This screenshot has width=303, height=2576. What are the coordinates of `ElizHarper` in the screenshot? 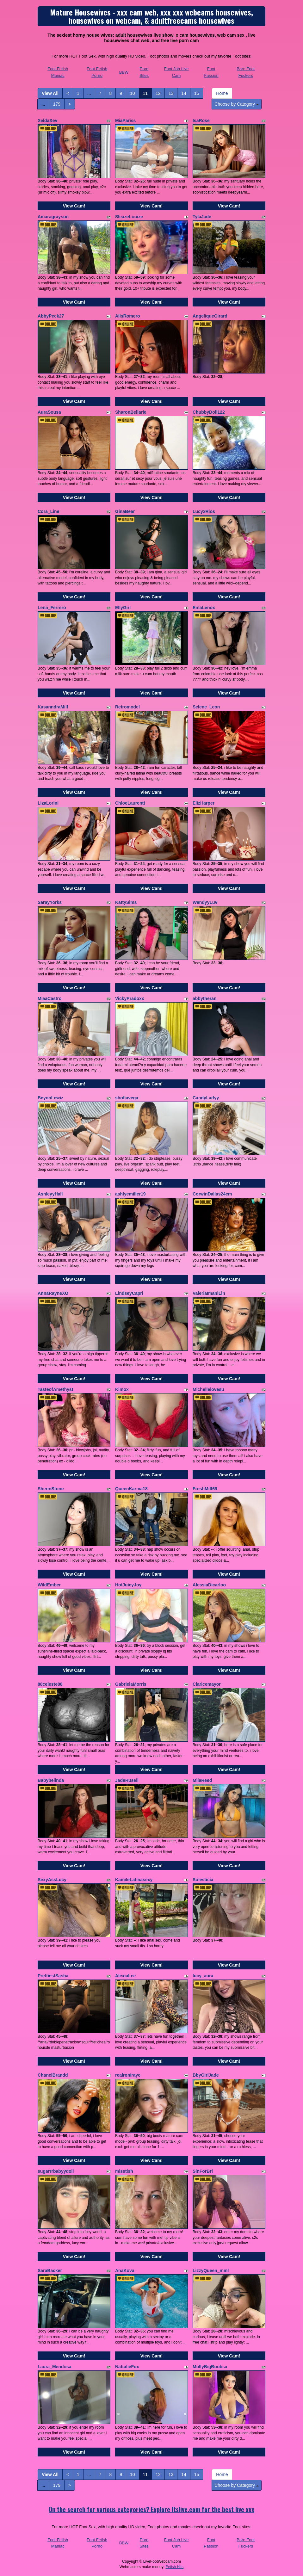 It's located at (203, 803).